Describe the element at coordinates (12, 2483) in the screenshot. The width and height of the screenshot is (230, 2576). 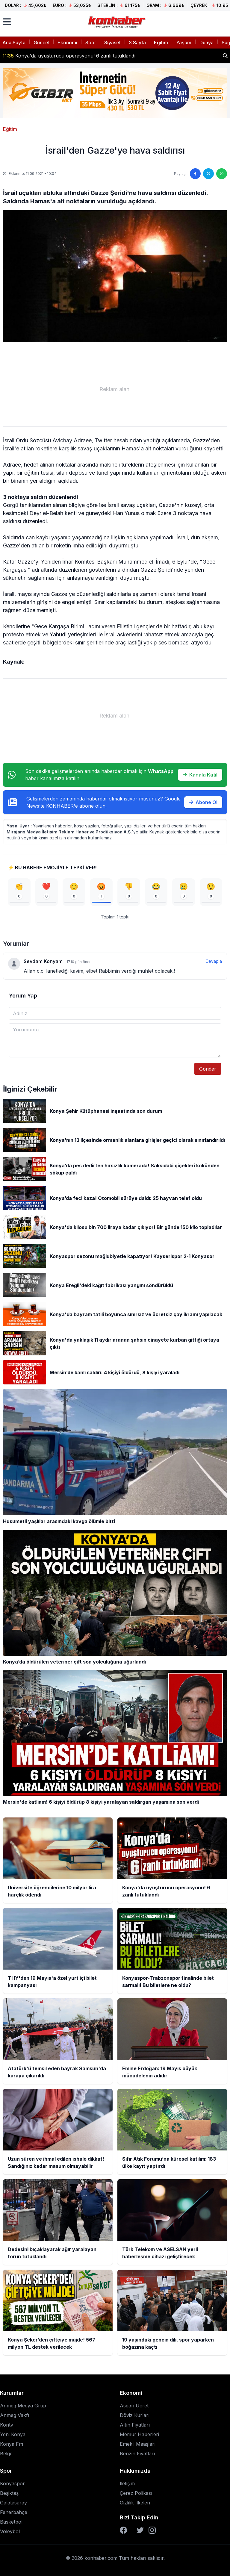
I see `Konyaspor` at that location.